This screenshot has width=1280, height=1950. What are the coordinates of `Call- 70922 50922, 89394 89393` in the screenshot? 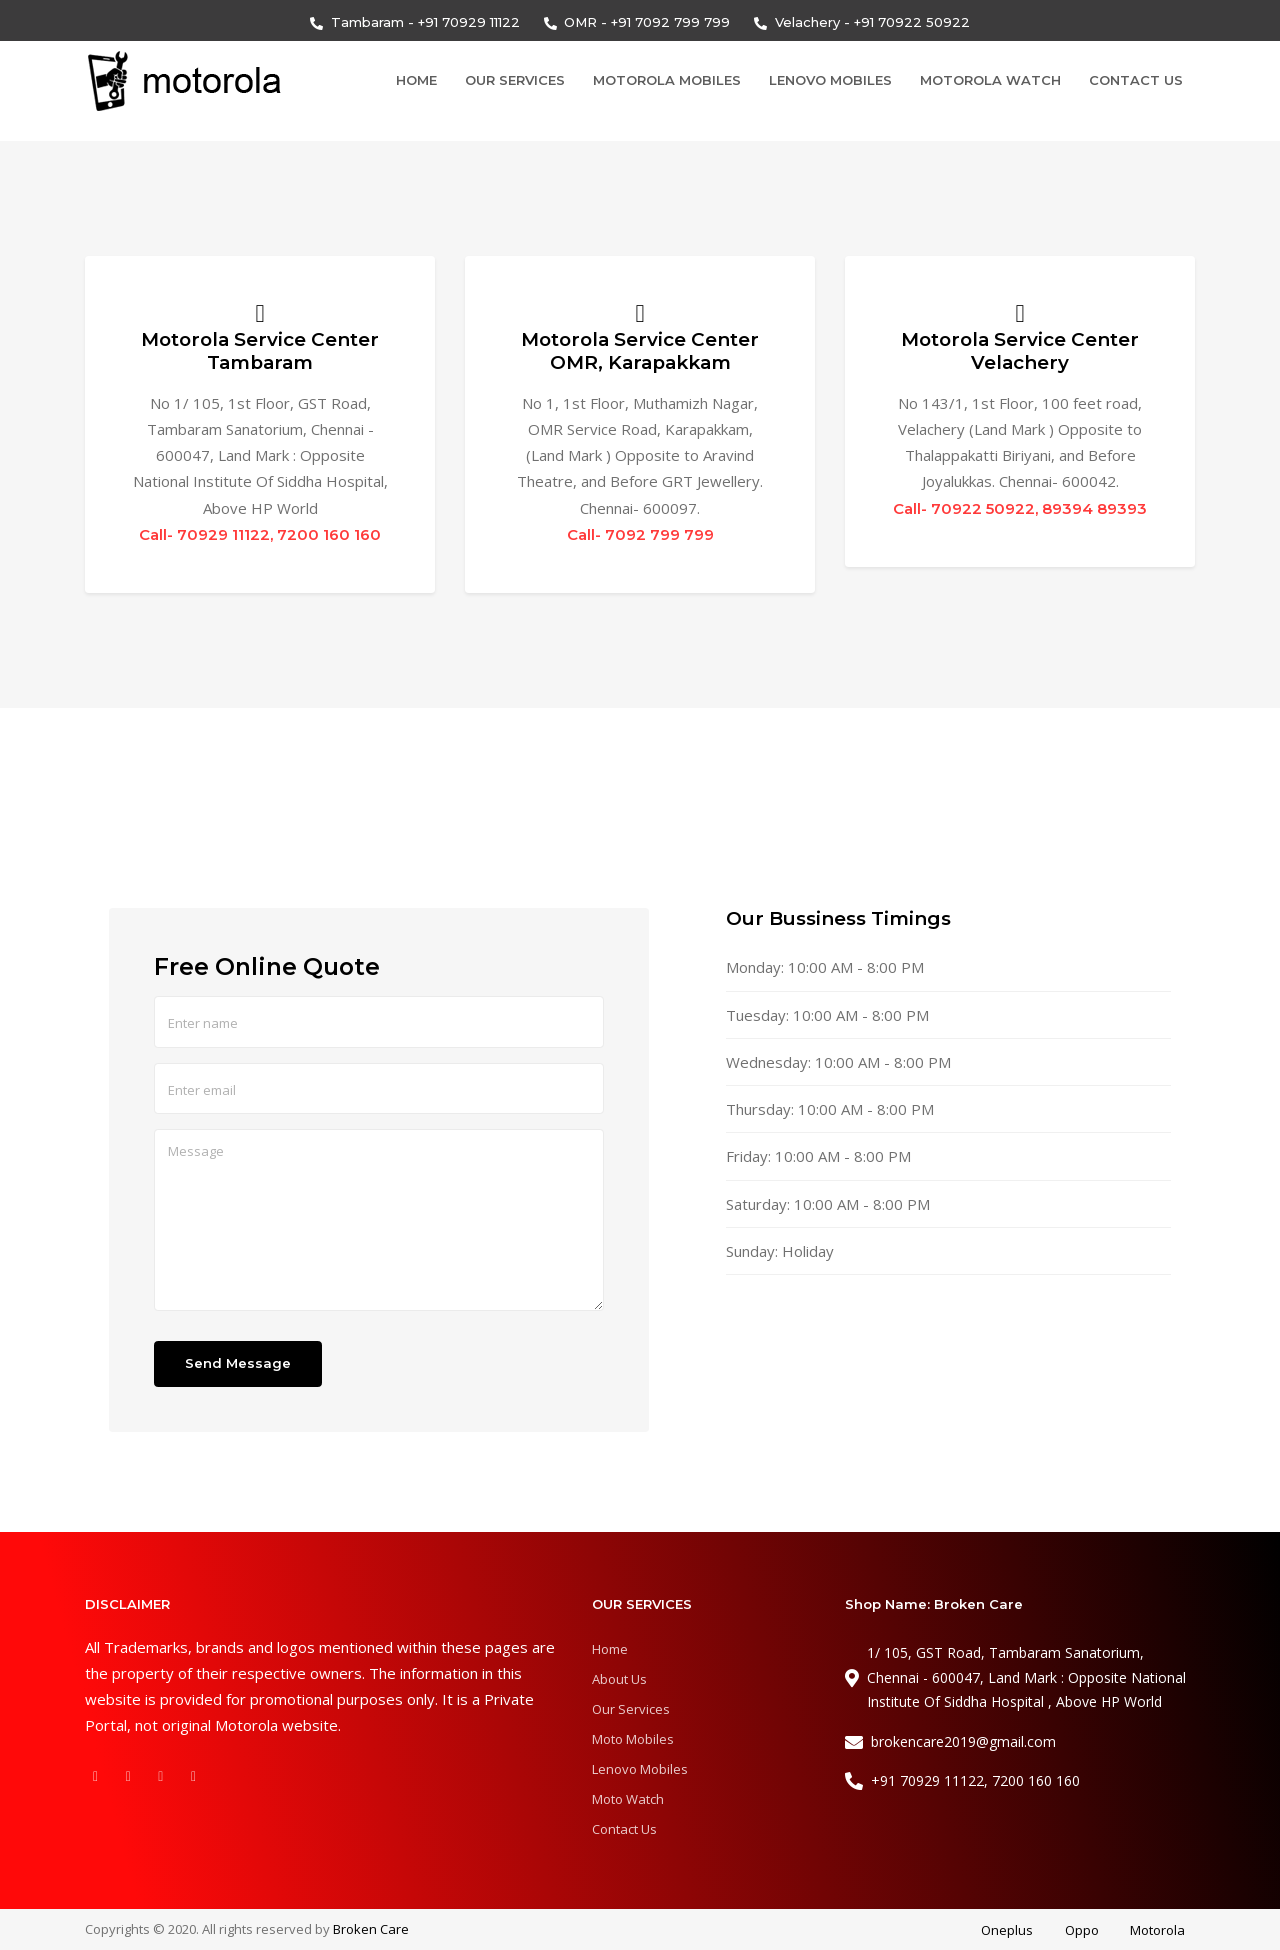 It's located at (1020, 508).